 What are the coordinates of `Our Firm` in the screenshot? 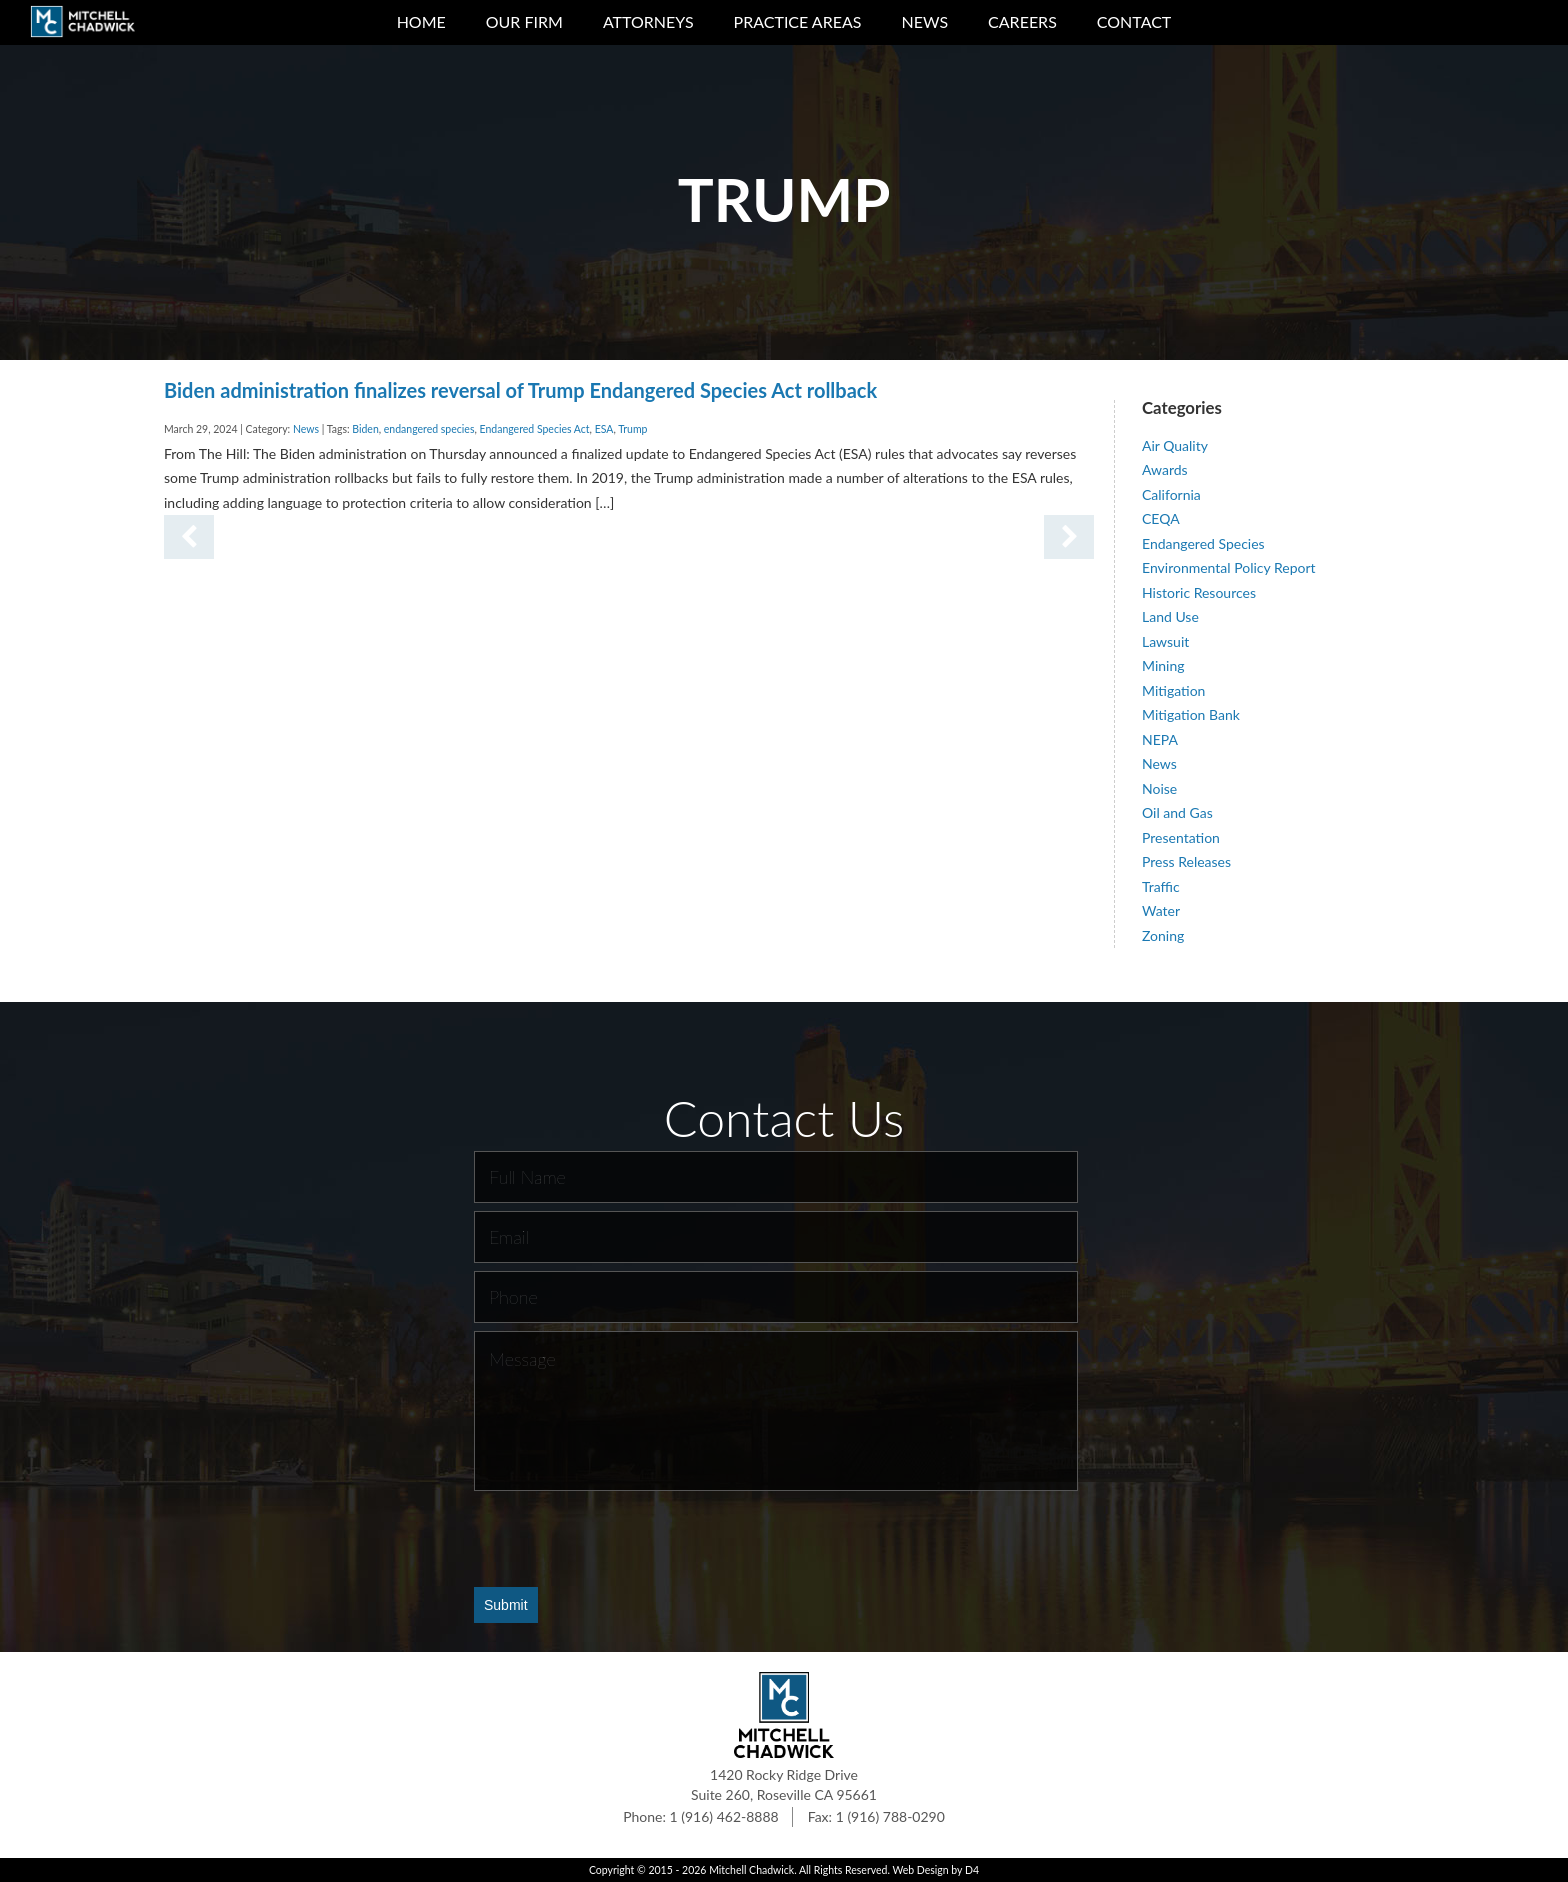 It's located at (524, 21).